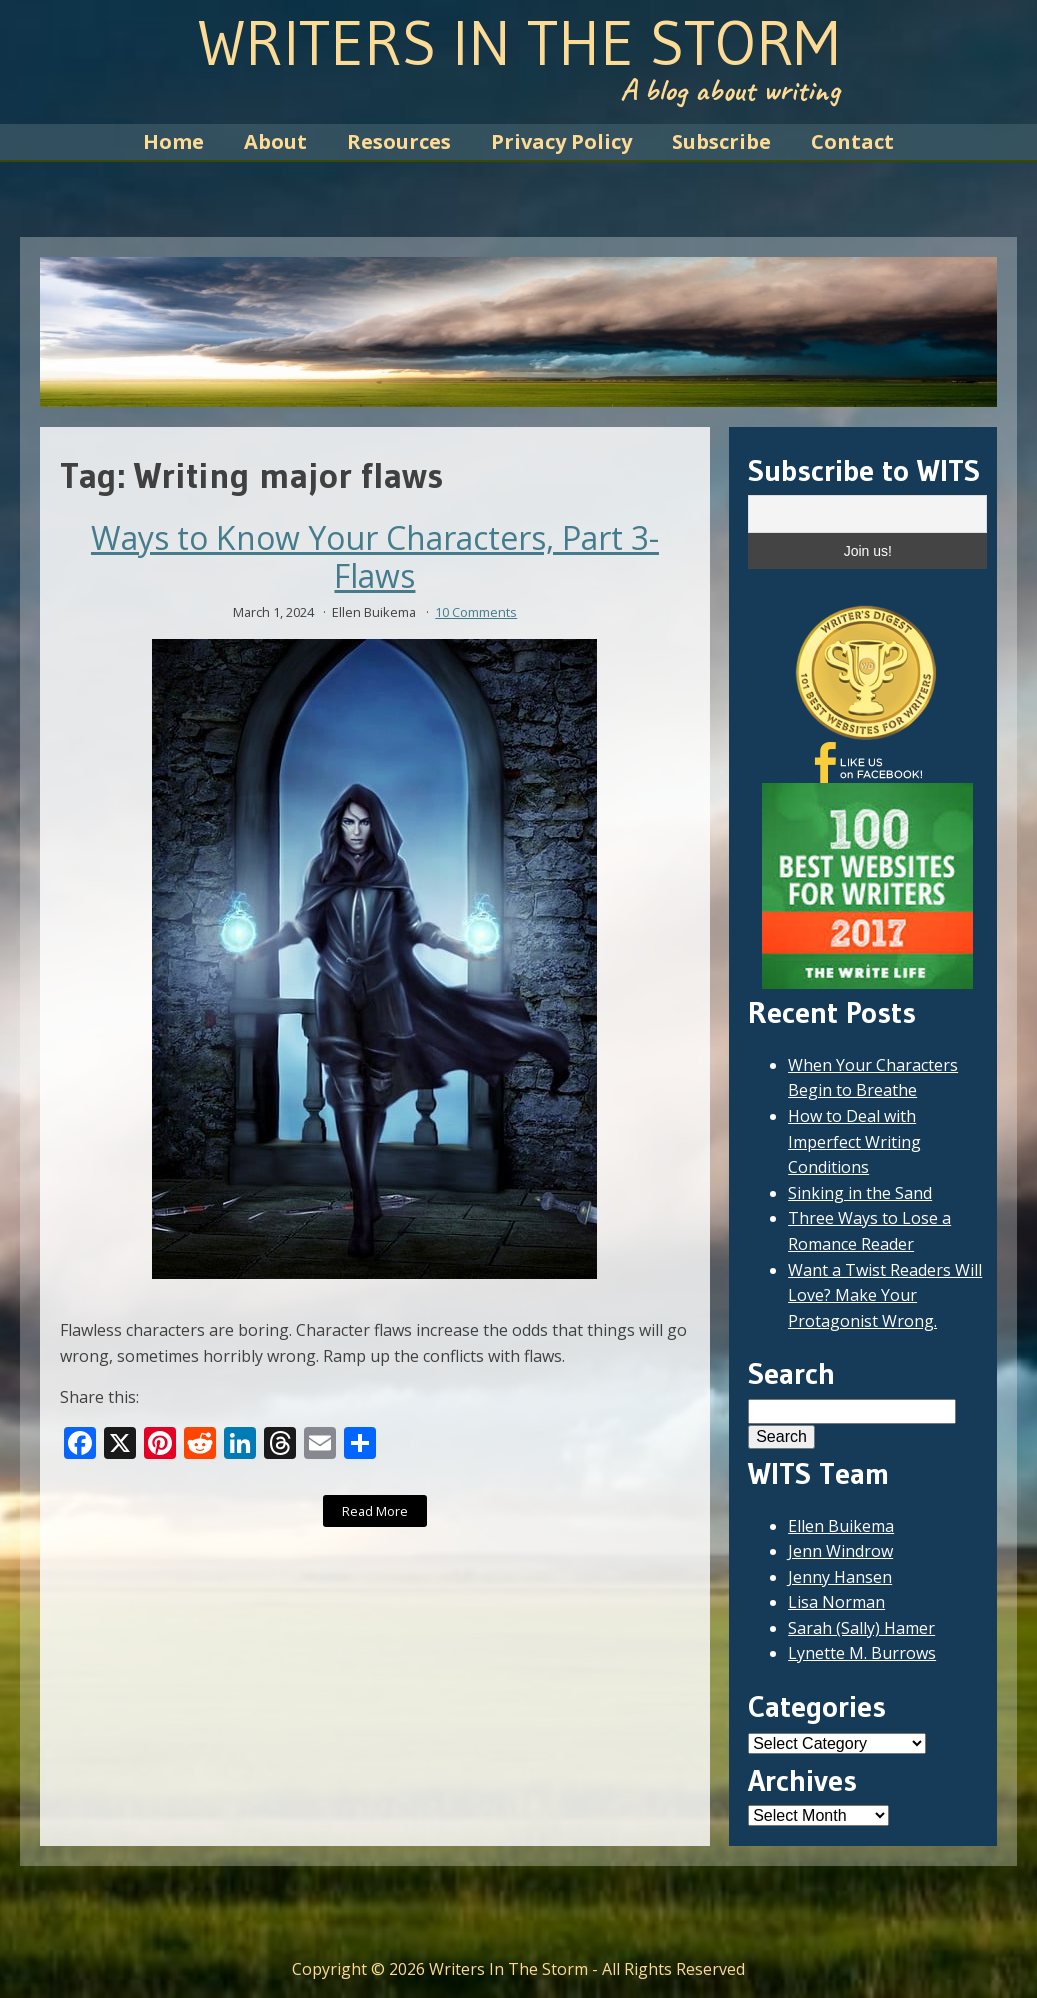  I want to click on Ellen Buikema, so click(841, 1526).